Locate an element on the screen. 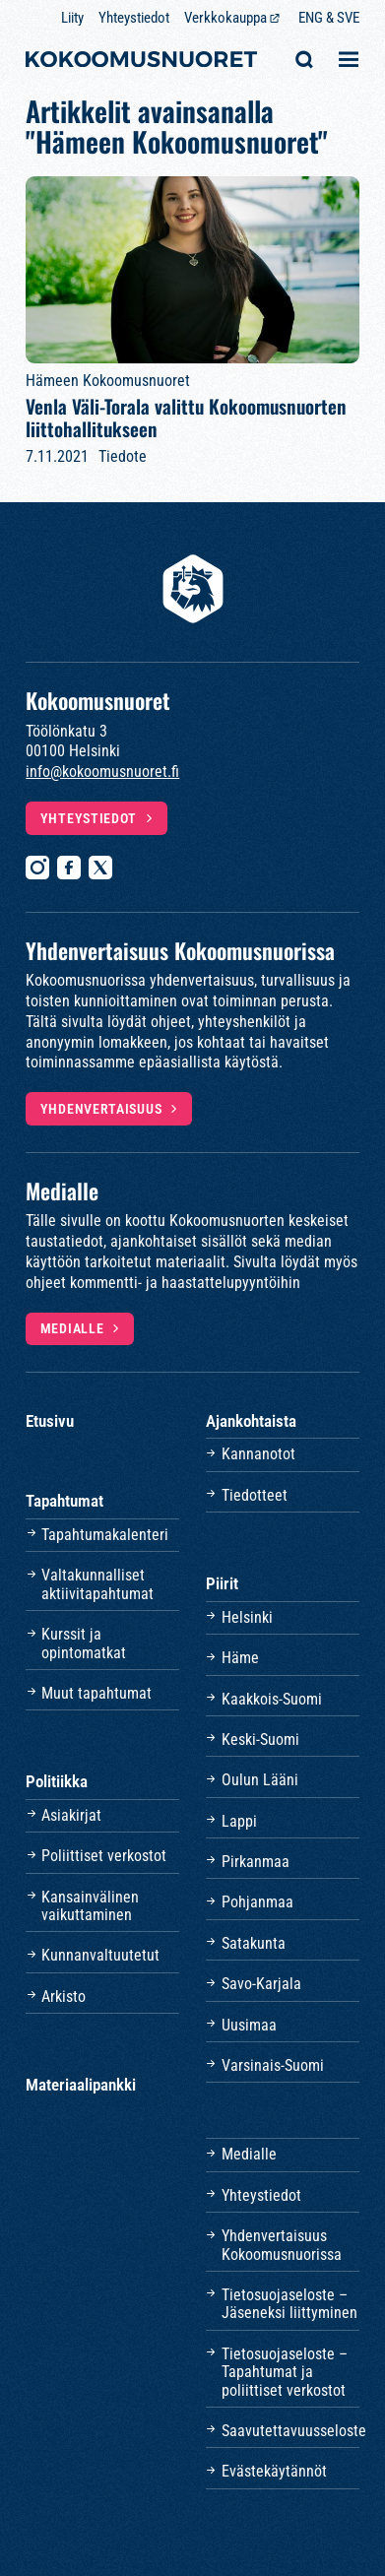 The image size is (385, 2576). Tiedotteet is located at coordinates (255, 1495).